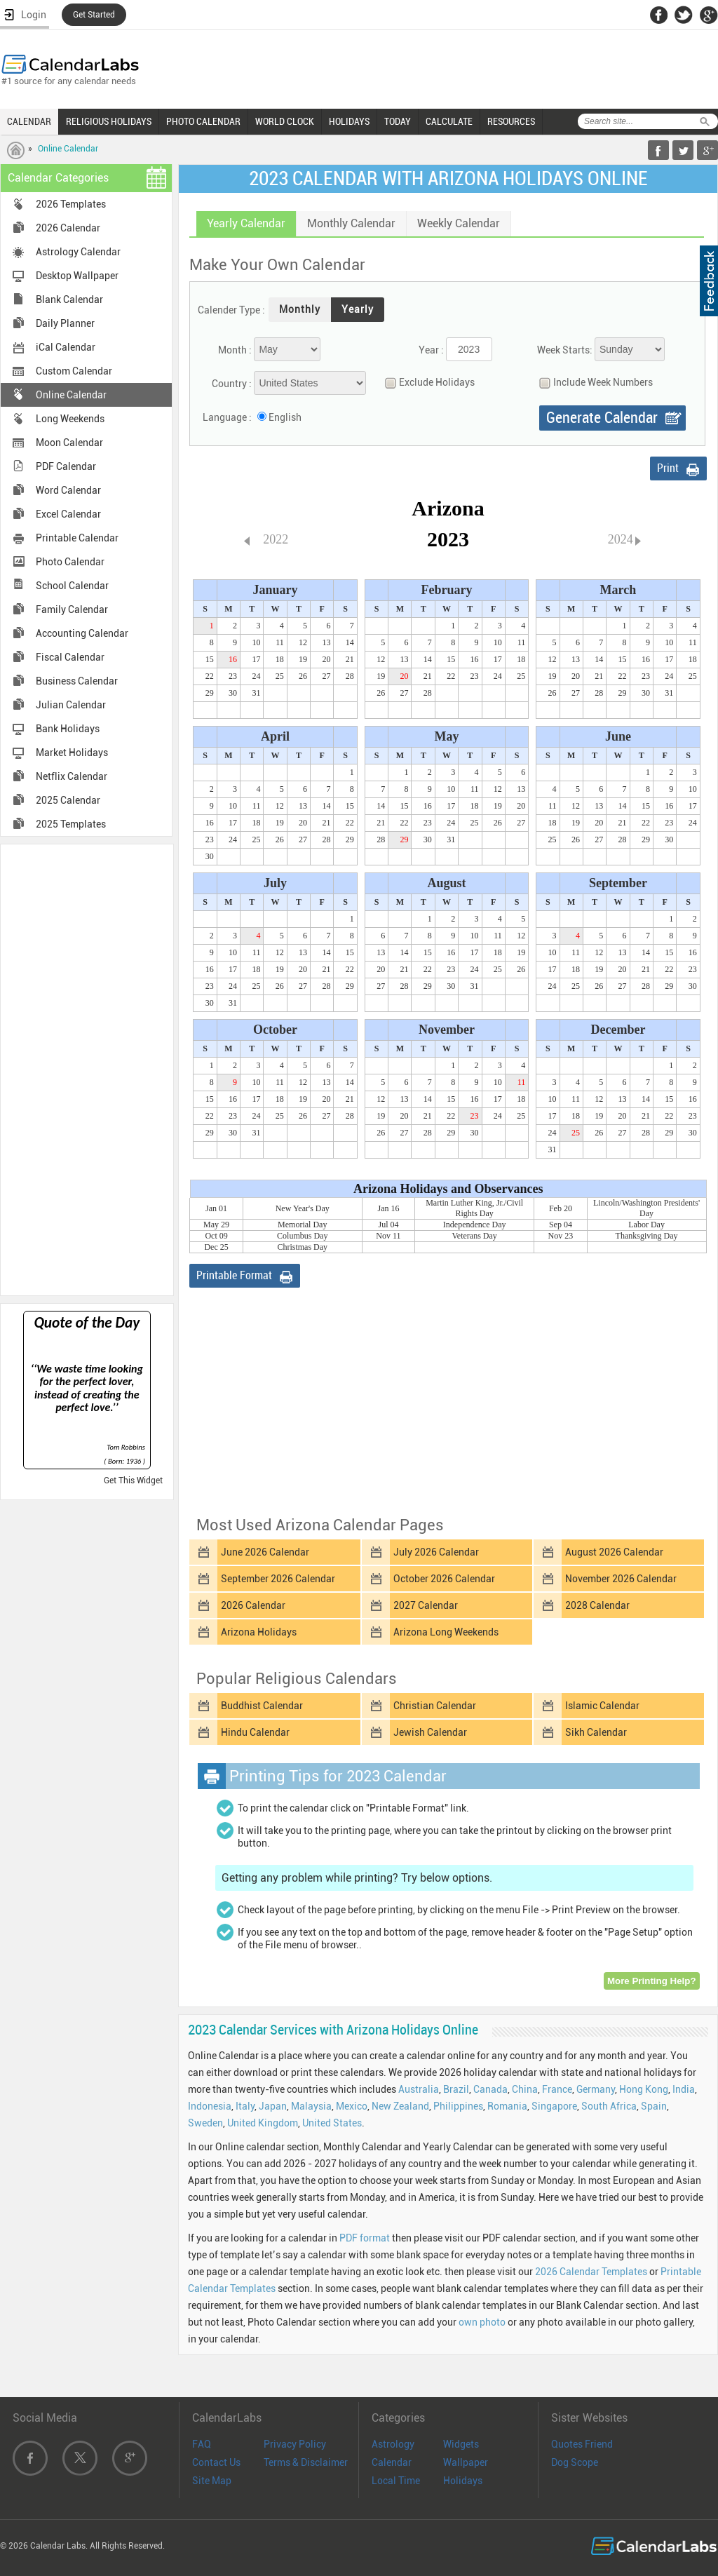 Image resolution: width=718 pixels, height=2576 pixels. I want to click on Get This Widget, so click(133, 1480).